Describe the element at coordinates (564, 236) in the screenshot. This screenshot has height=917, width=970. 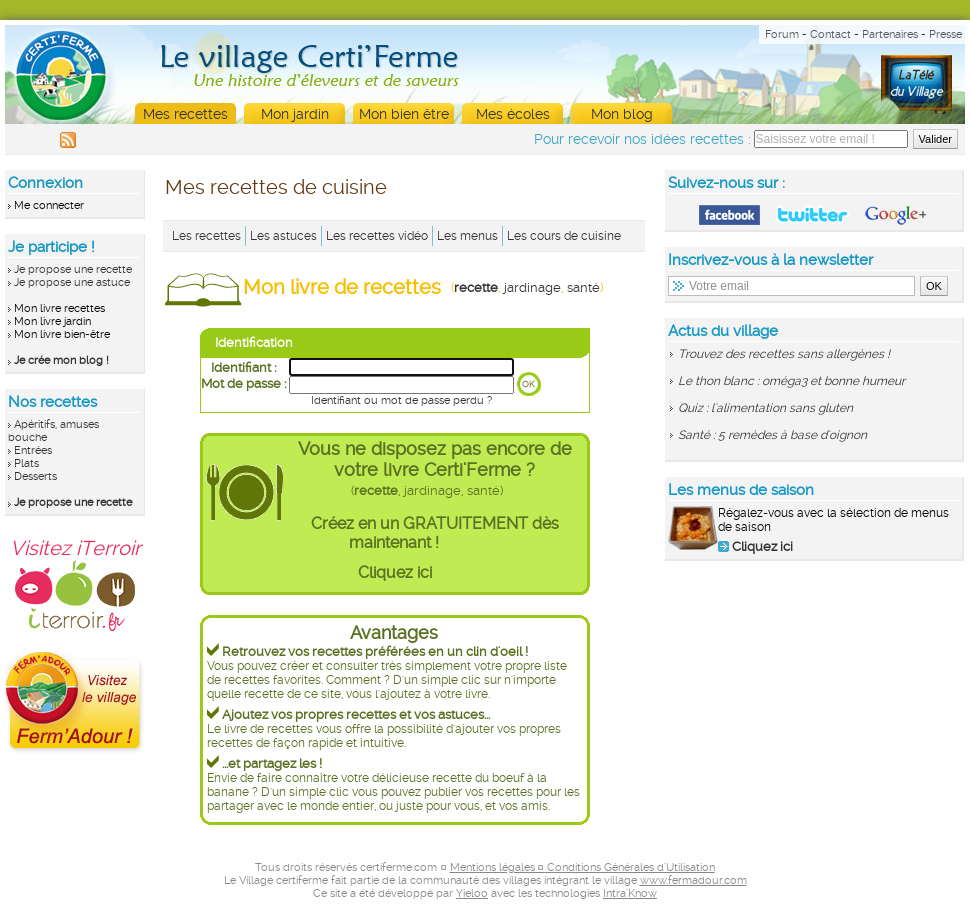
I see `Les cours de cuisine` at that location.